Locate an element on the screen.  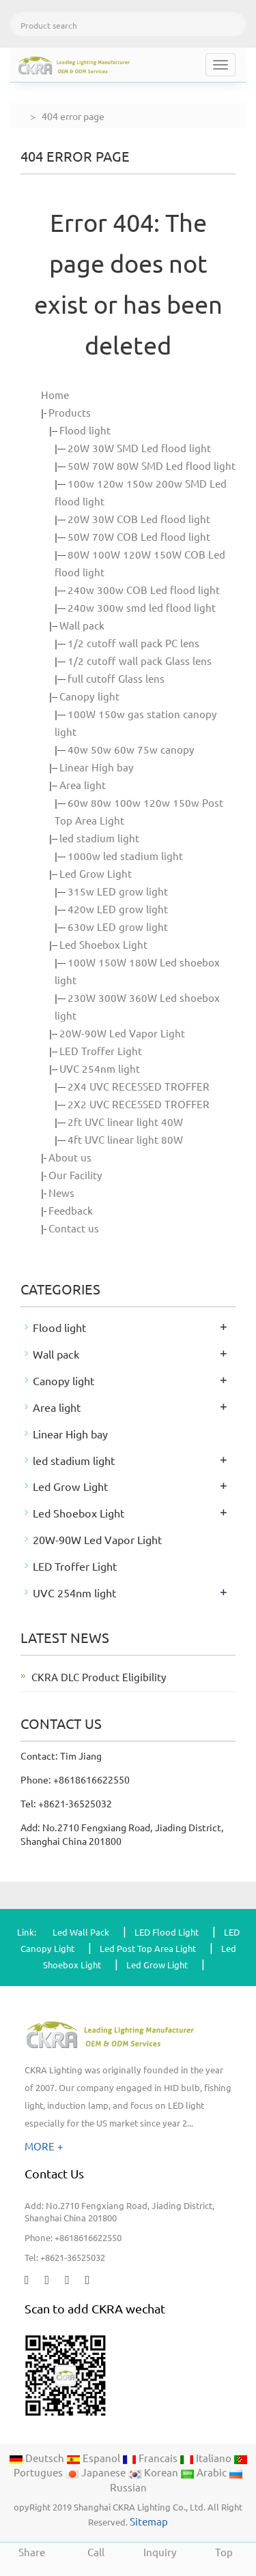
Share is located at coordinates (32, 2550).